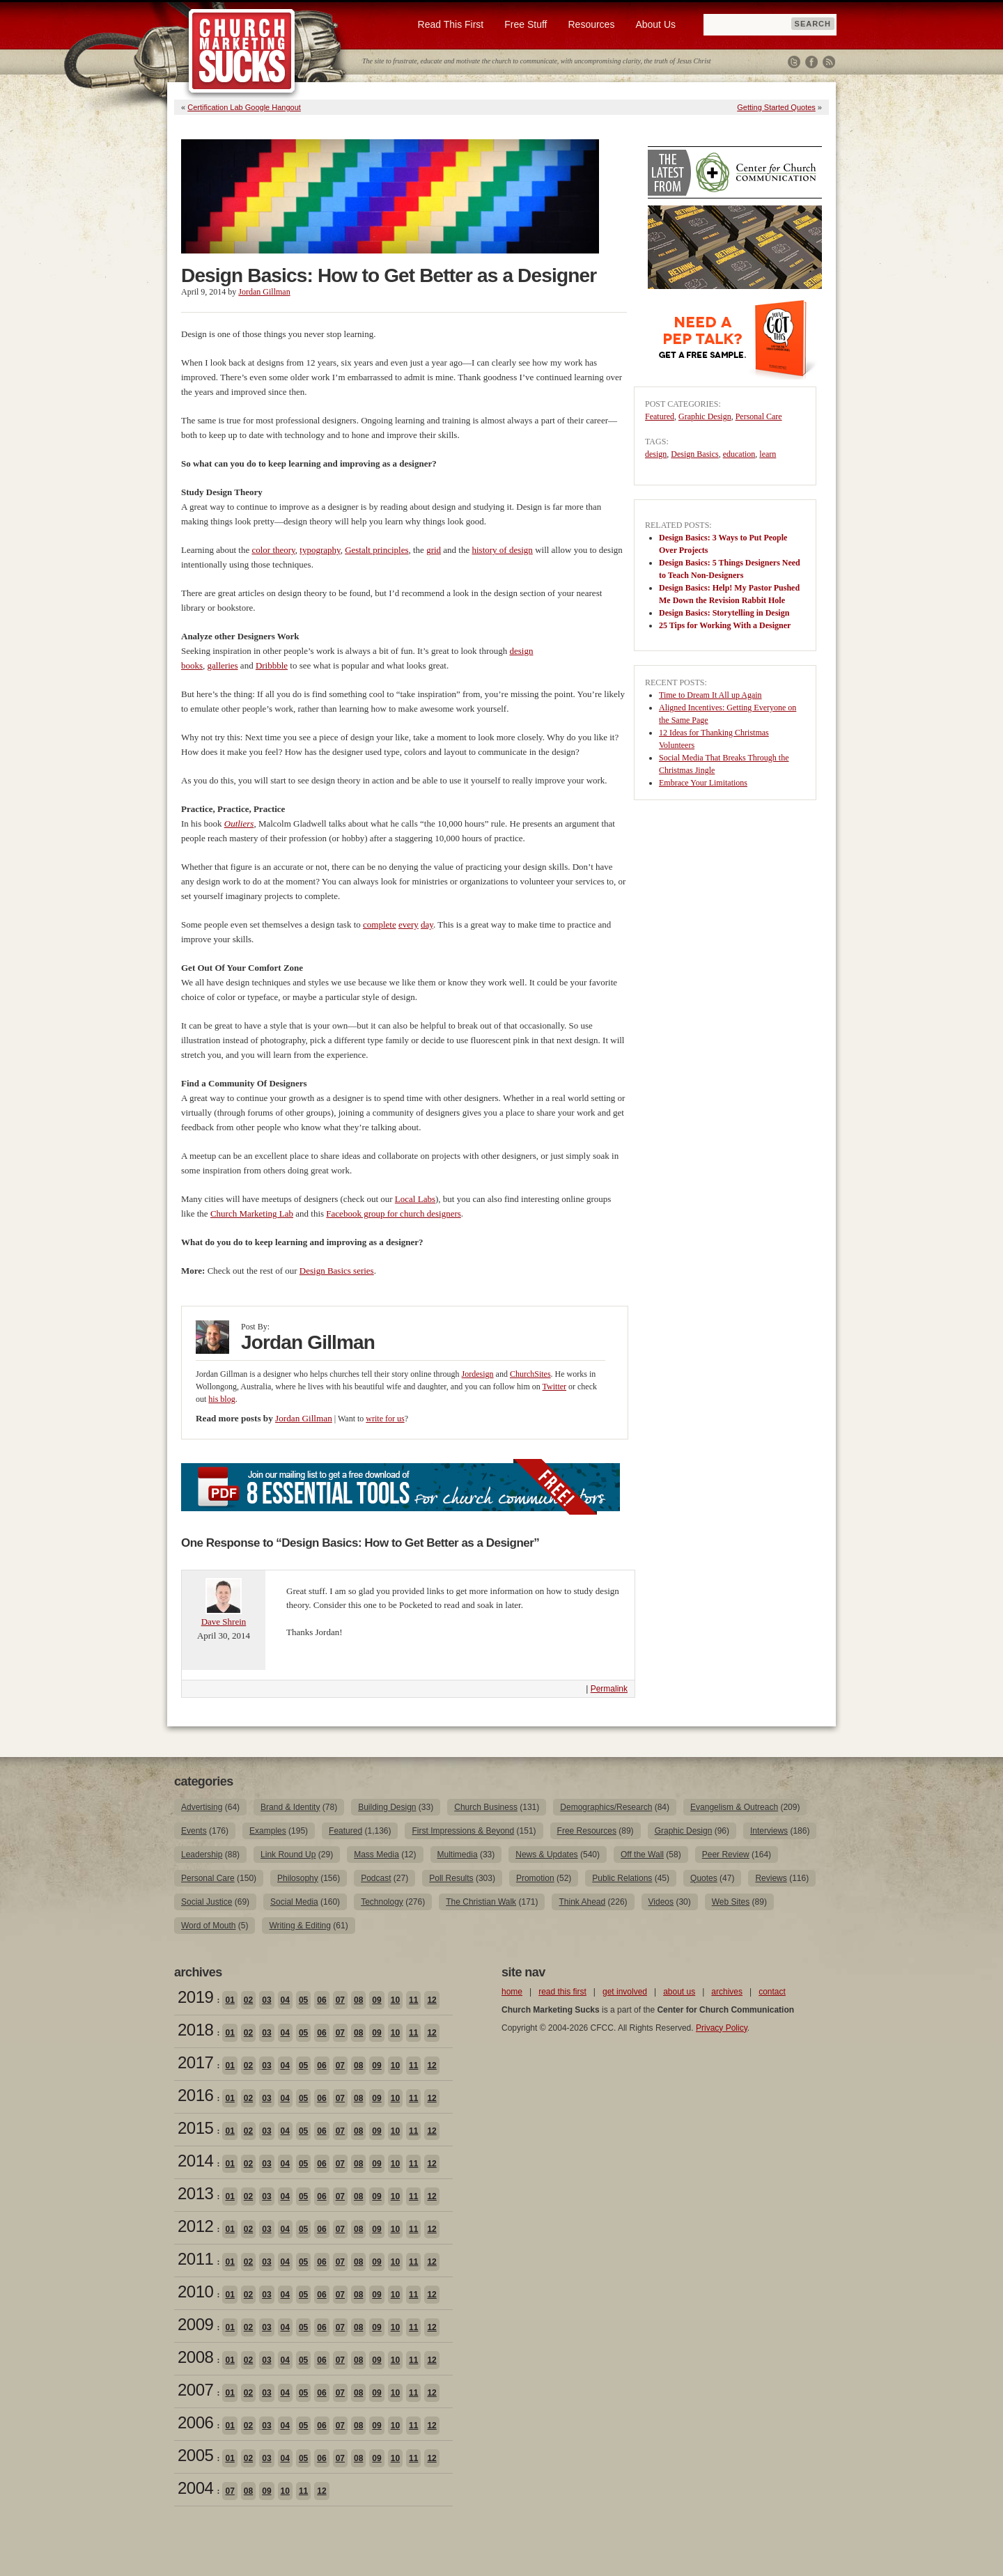  What do you see at coordinates (195, 2029) in the screenshot?
I see `2018` at bounding box center [195, 2029].